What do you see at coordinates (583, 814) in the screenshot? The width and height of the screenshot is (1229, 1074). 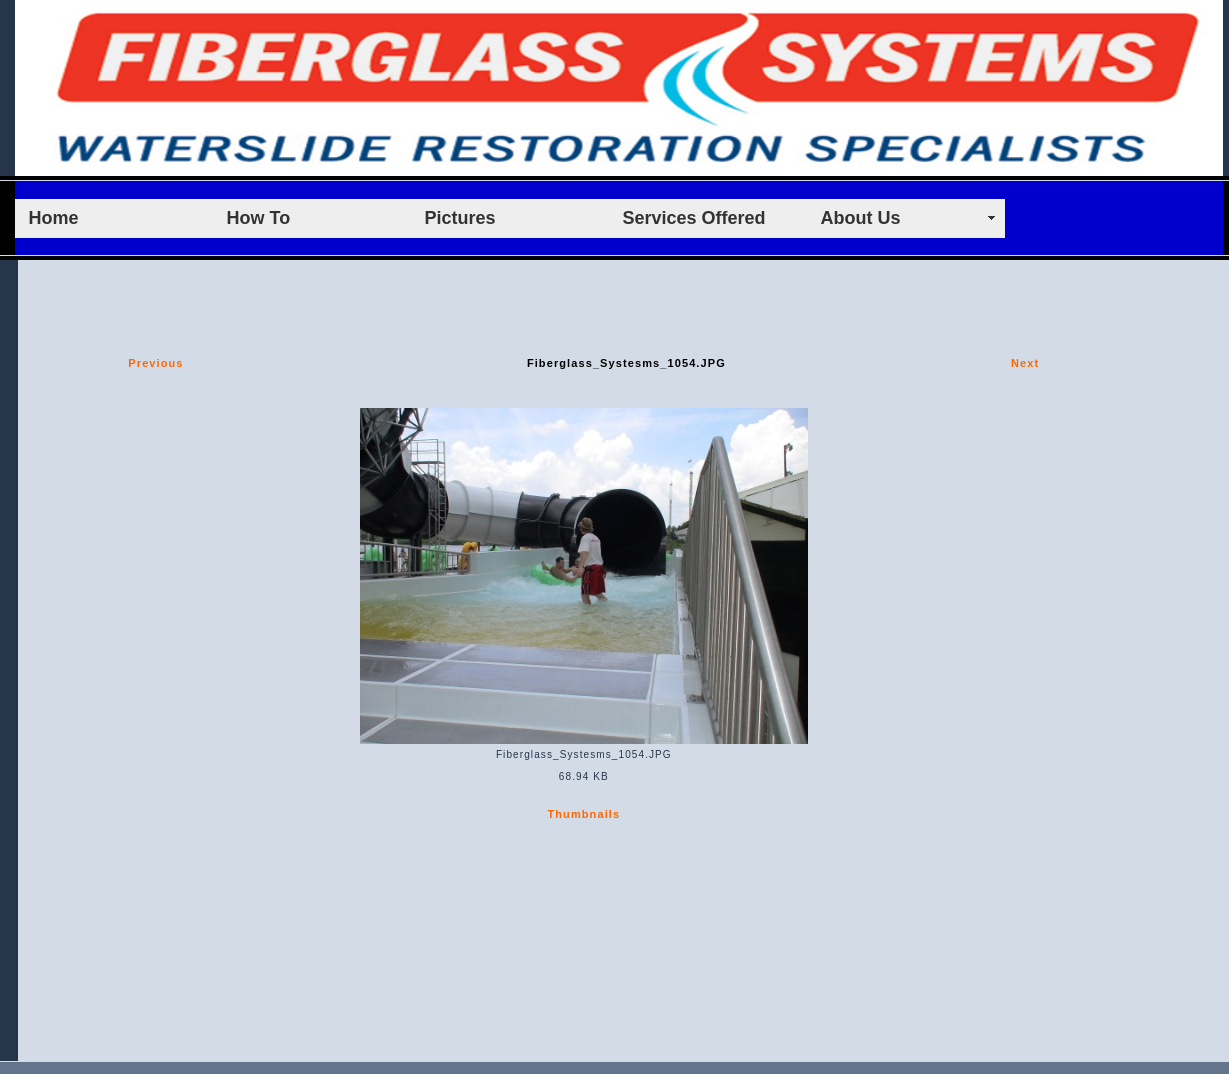 I see `Thumbnails` at bounding box center [583, 814].